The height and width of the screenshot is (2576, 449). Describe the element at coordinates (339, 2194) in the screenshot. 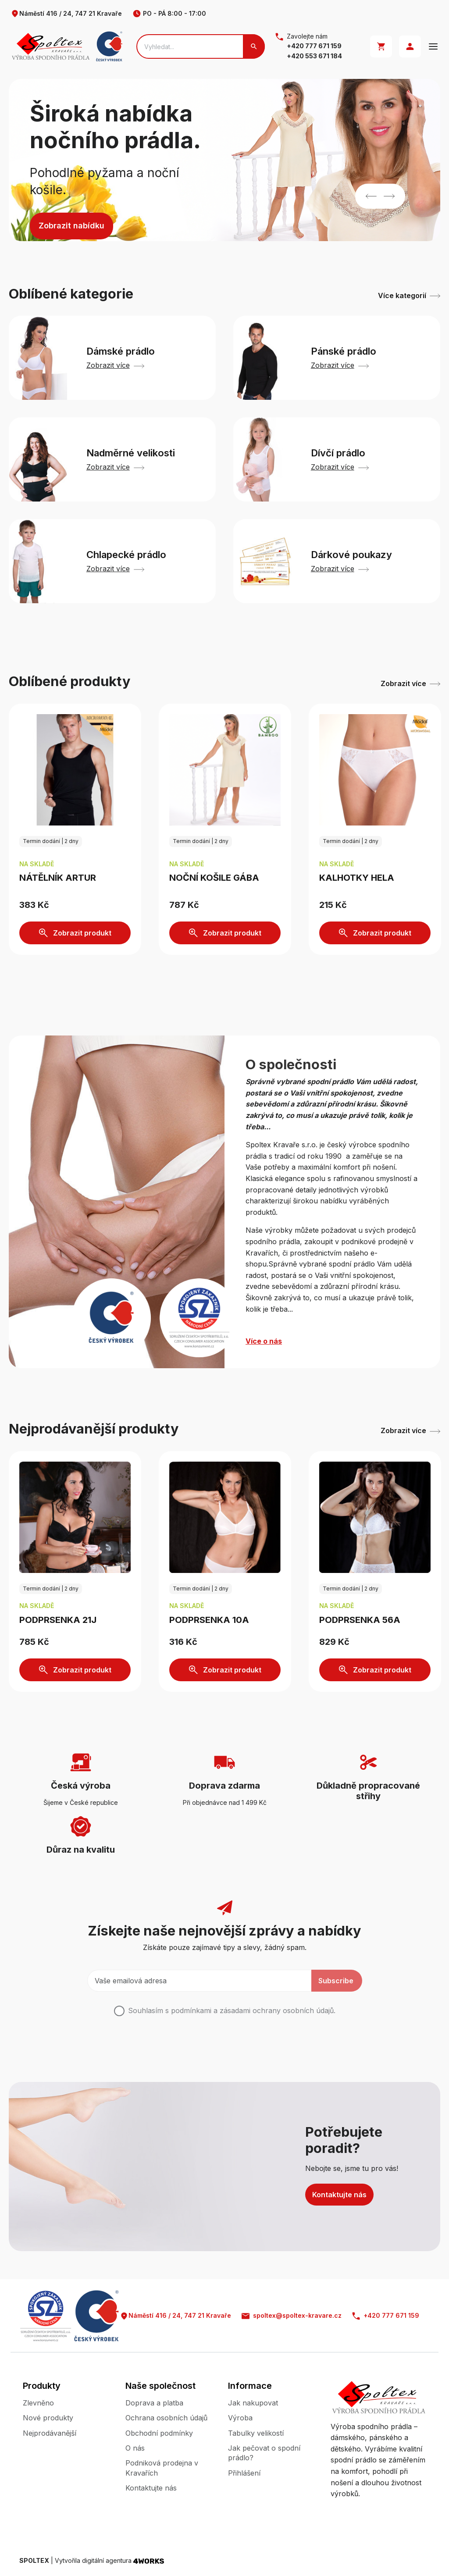

I see `Kontaktujte nás` at that location.